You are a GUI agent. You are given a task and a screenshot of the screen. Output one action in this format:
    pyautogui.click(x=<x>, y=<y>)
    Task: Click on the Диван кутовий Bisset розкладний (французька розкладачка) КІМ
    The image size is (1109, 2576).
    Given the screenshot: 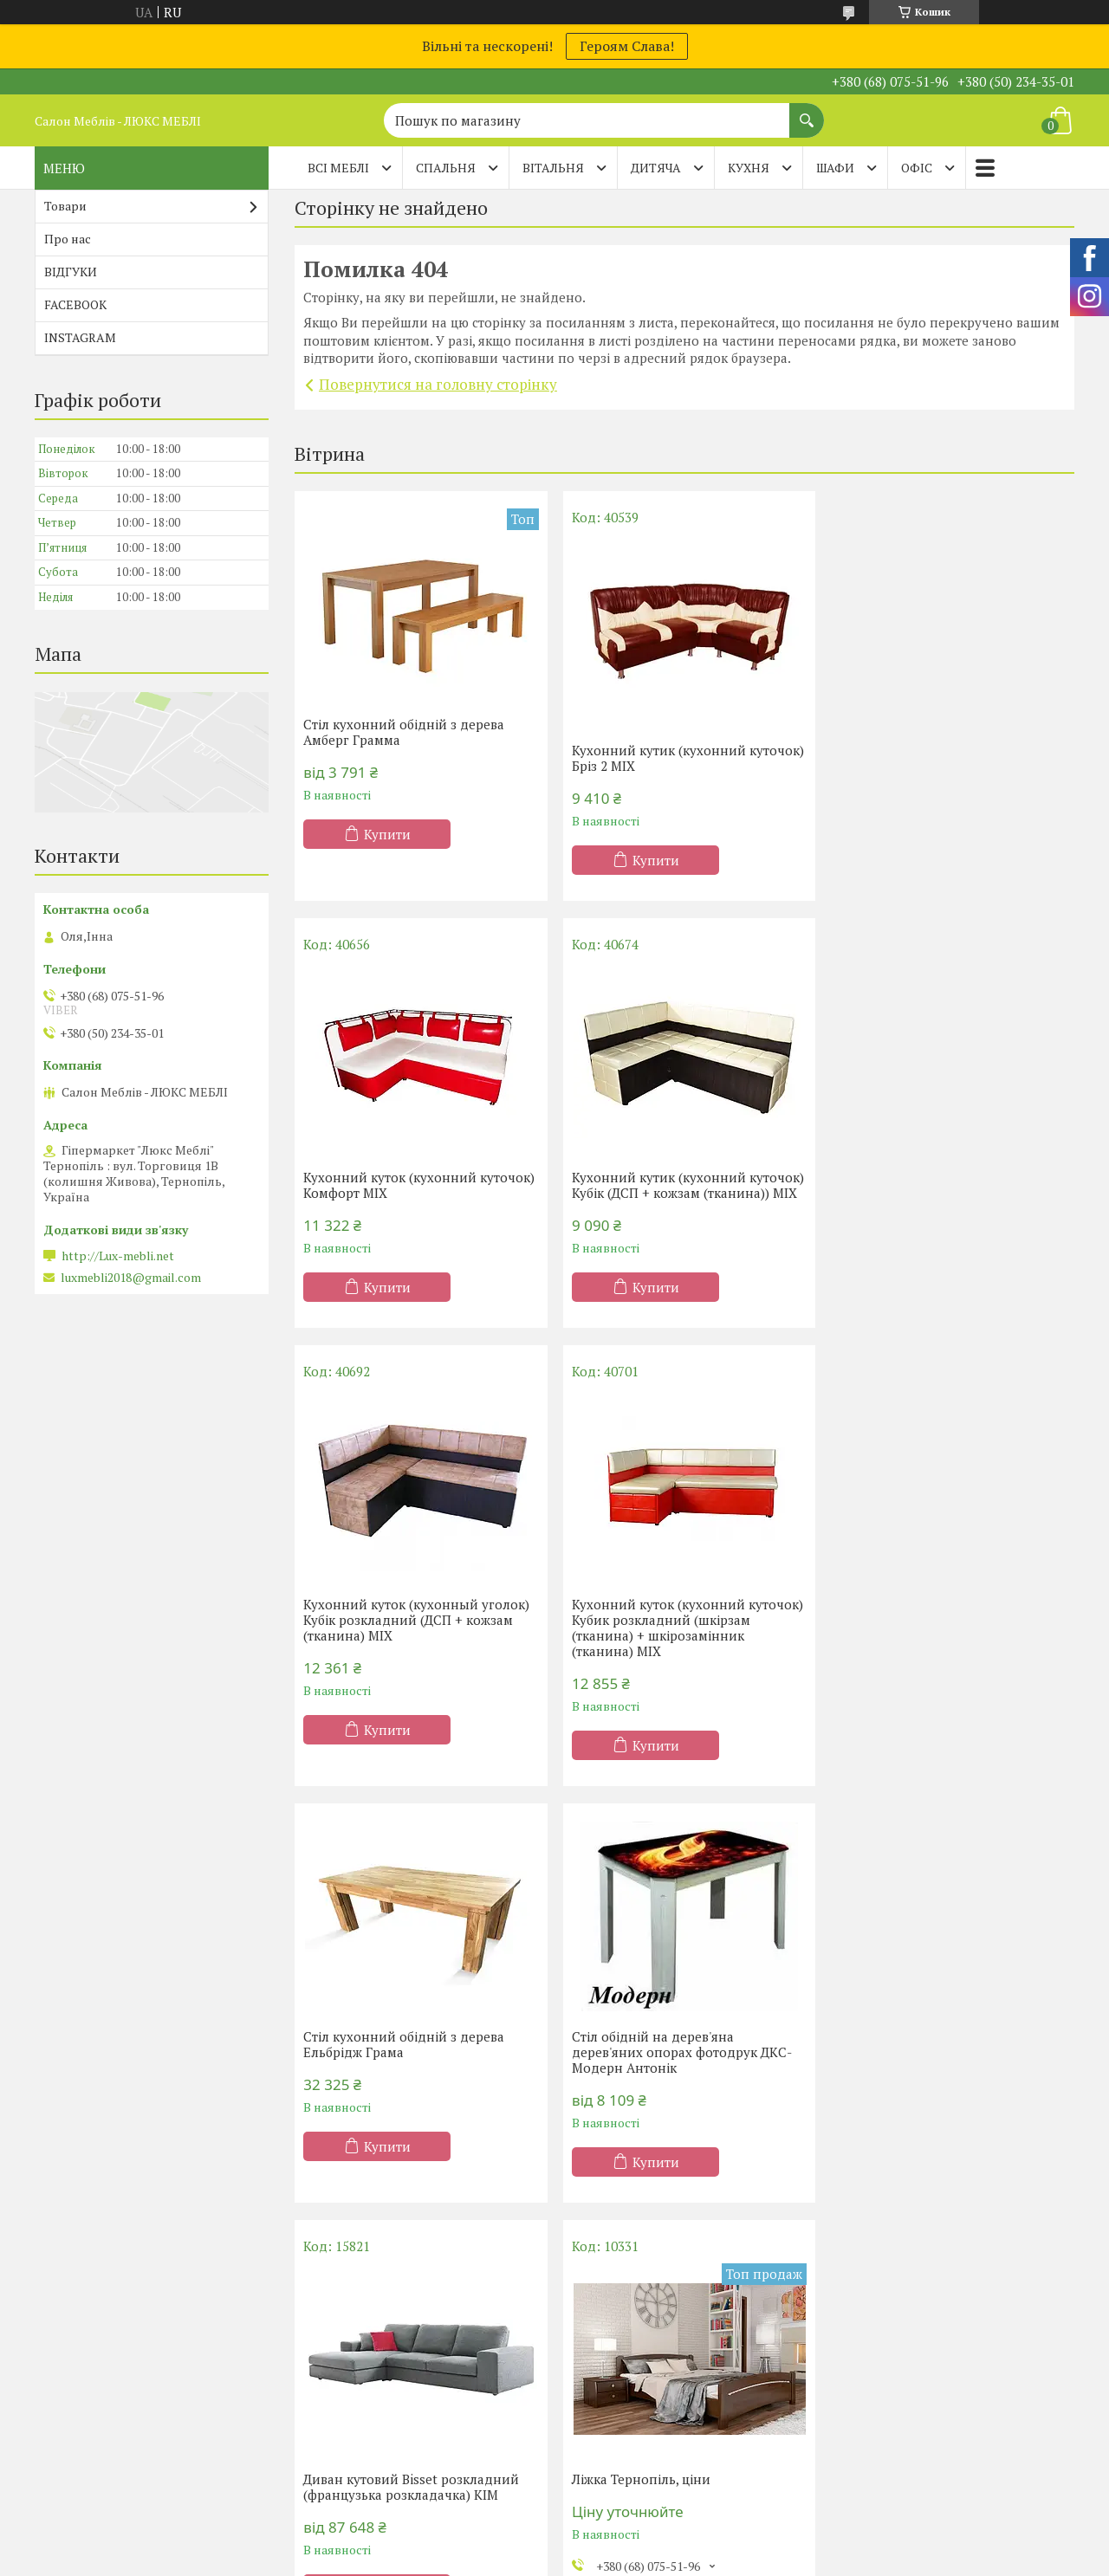 What is the action you would take?
    pyautogui.click(x=941, y=1643)
    